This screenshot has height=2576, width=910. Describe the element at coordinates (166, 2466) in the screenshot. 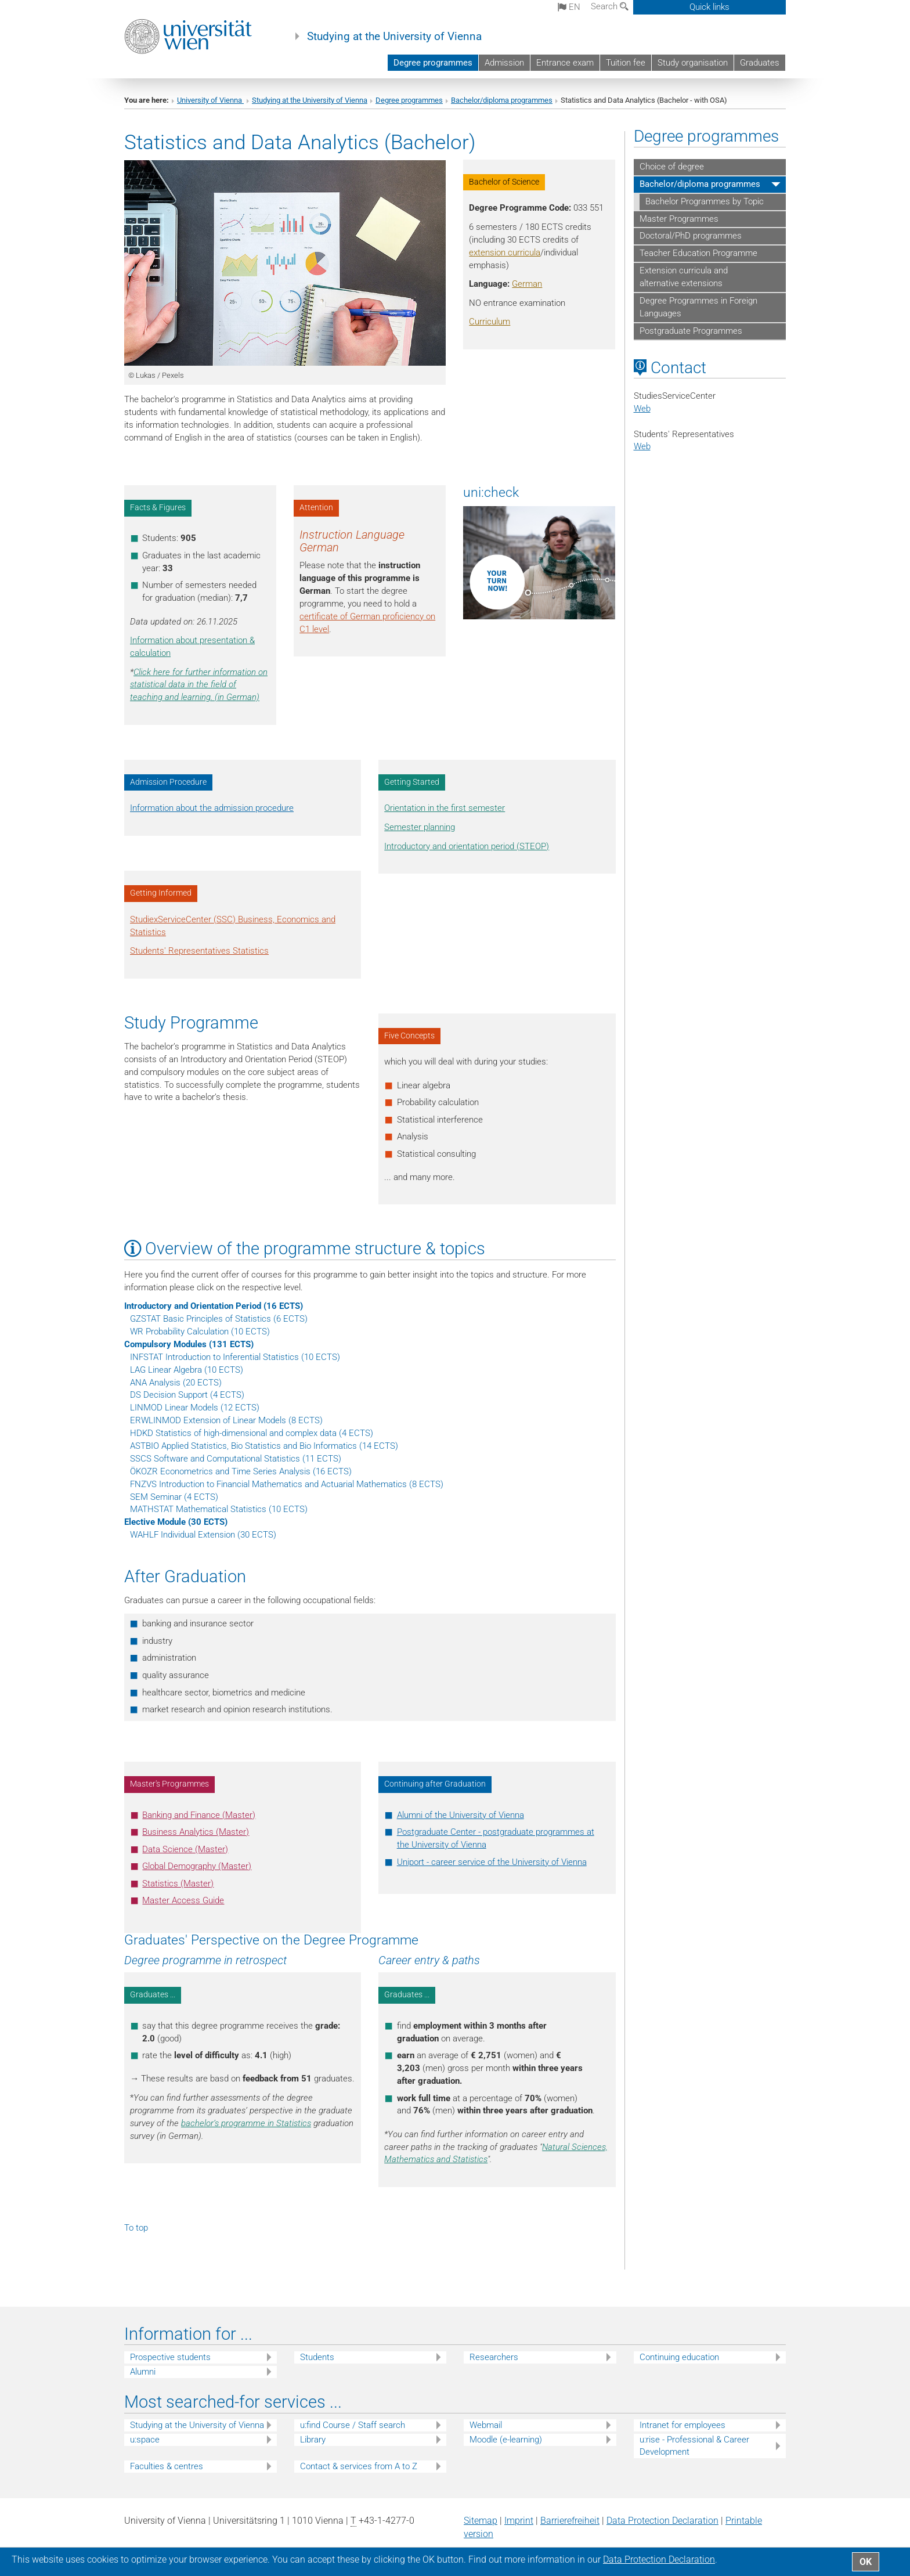

I see `Faculties & centres` at that location.